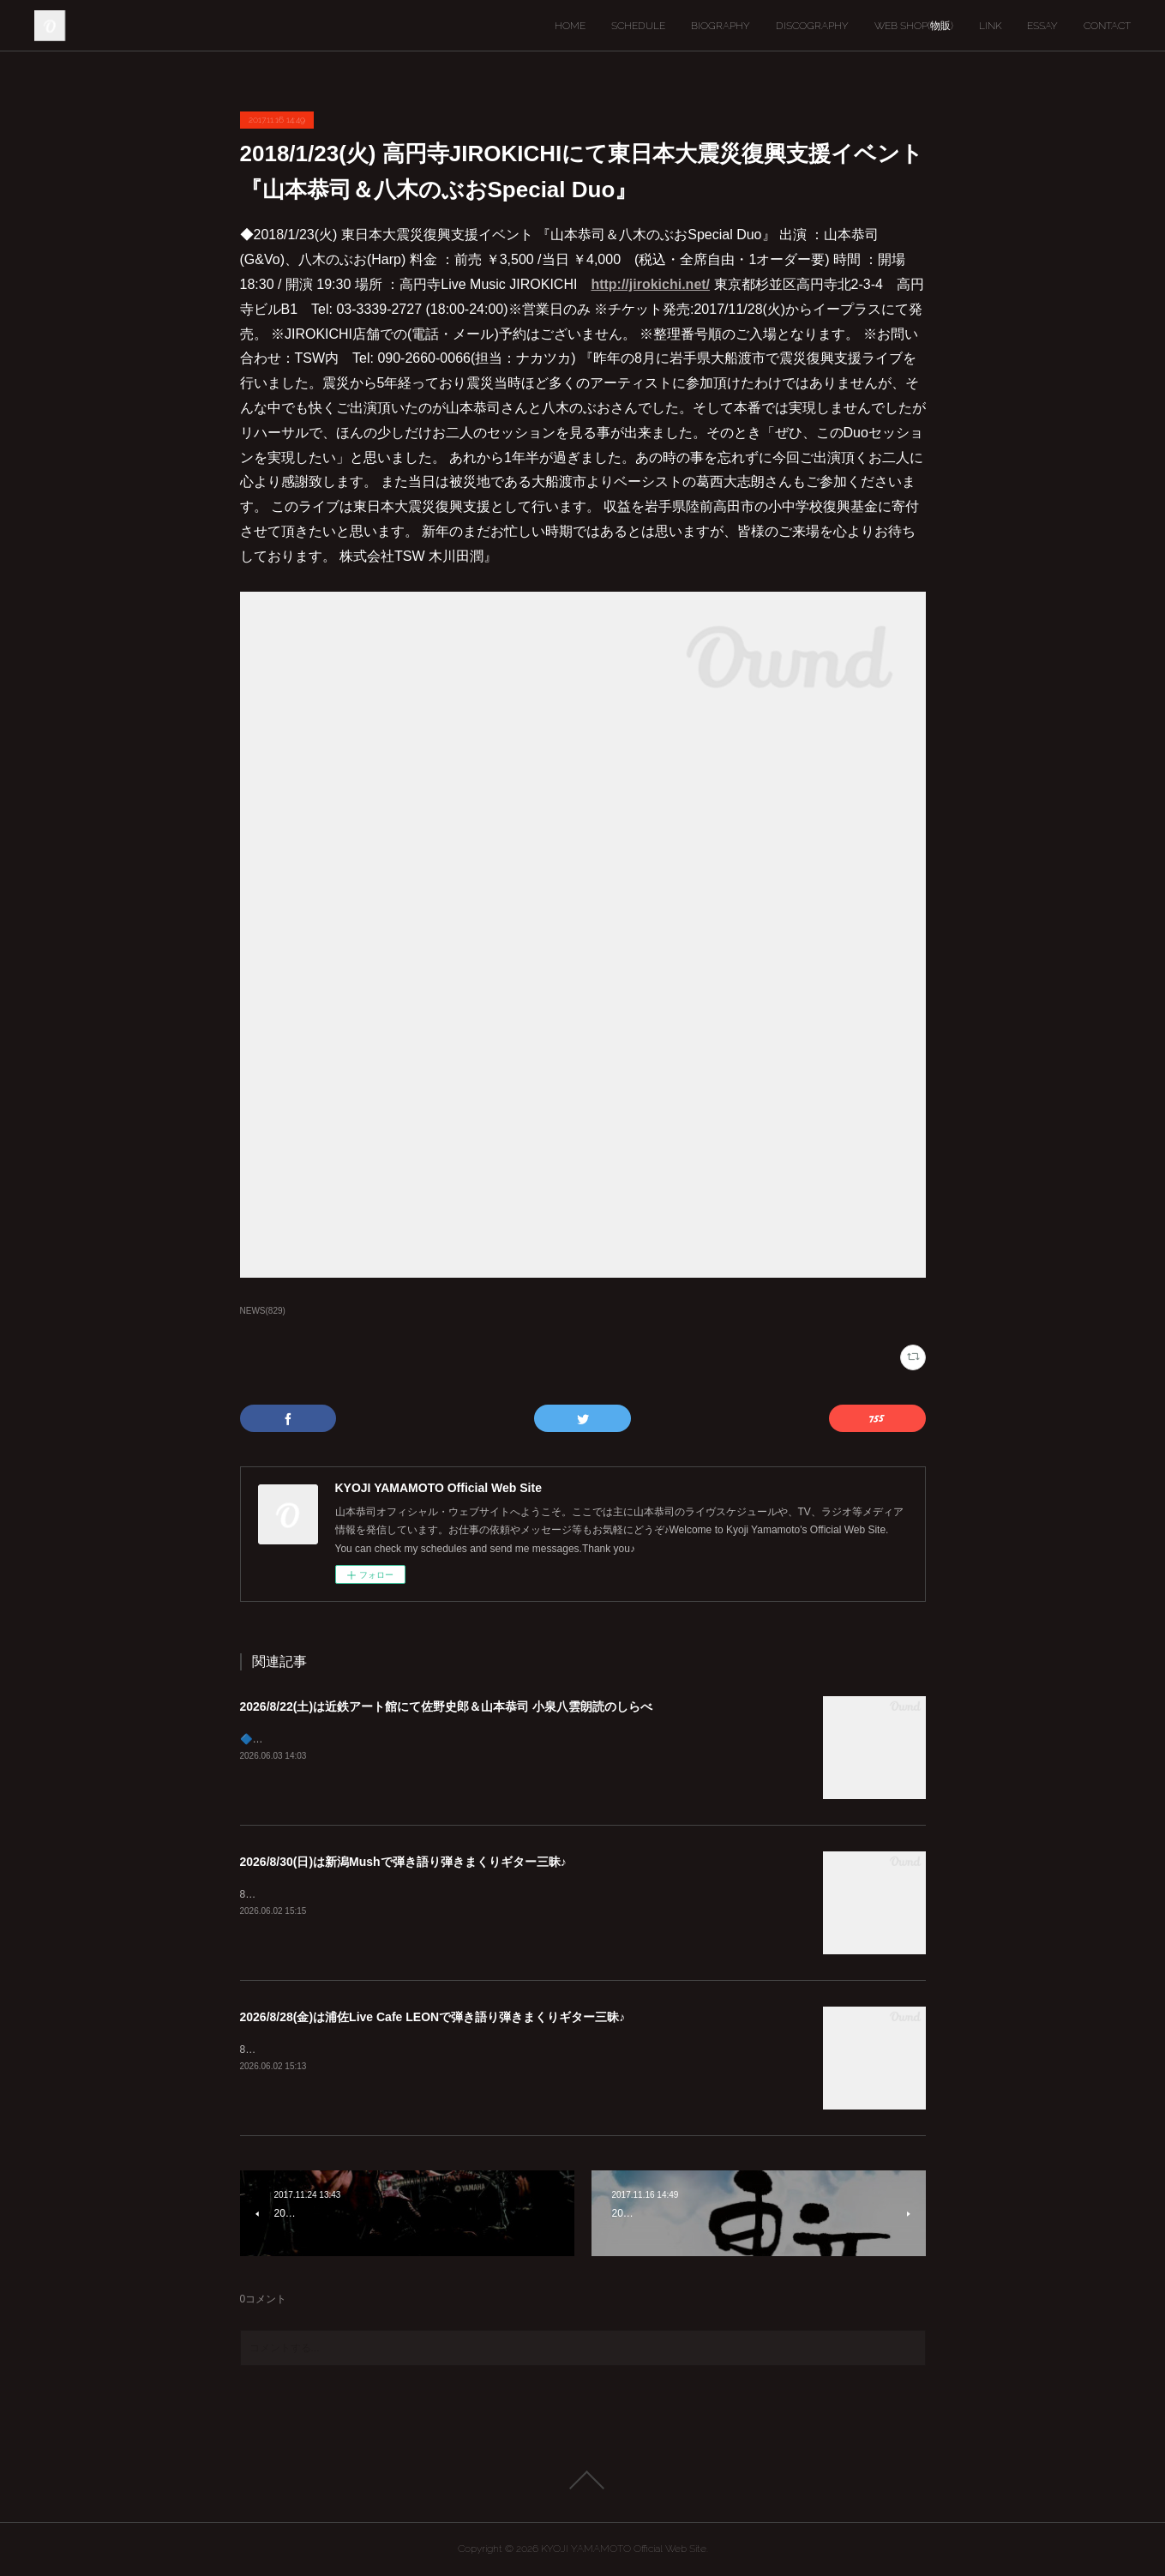  I want to click on Page Top, so click(582, 2480).